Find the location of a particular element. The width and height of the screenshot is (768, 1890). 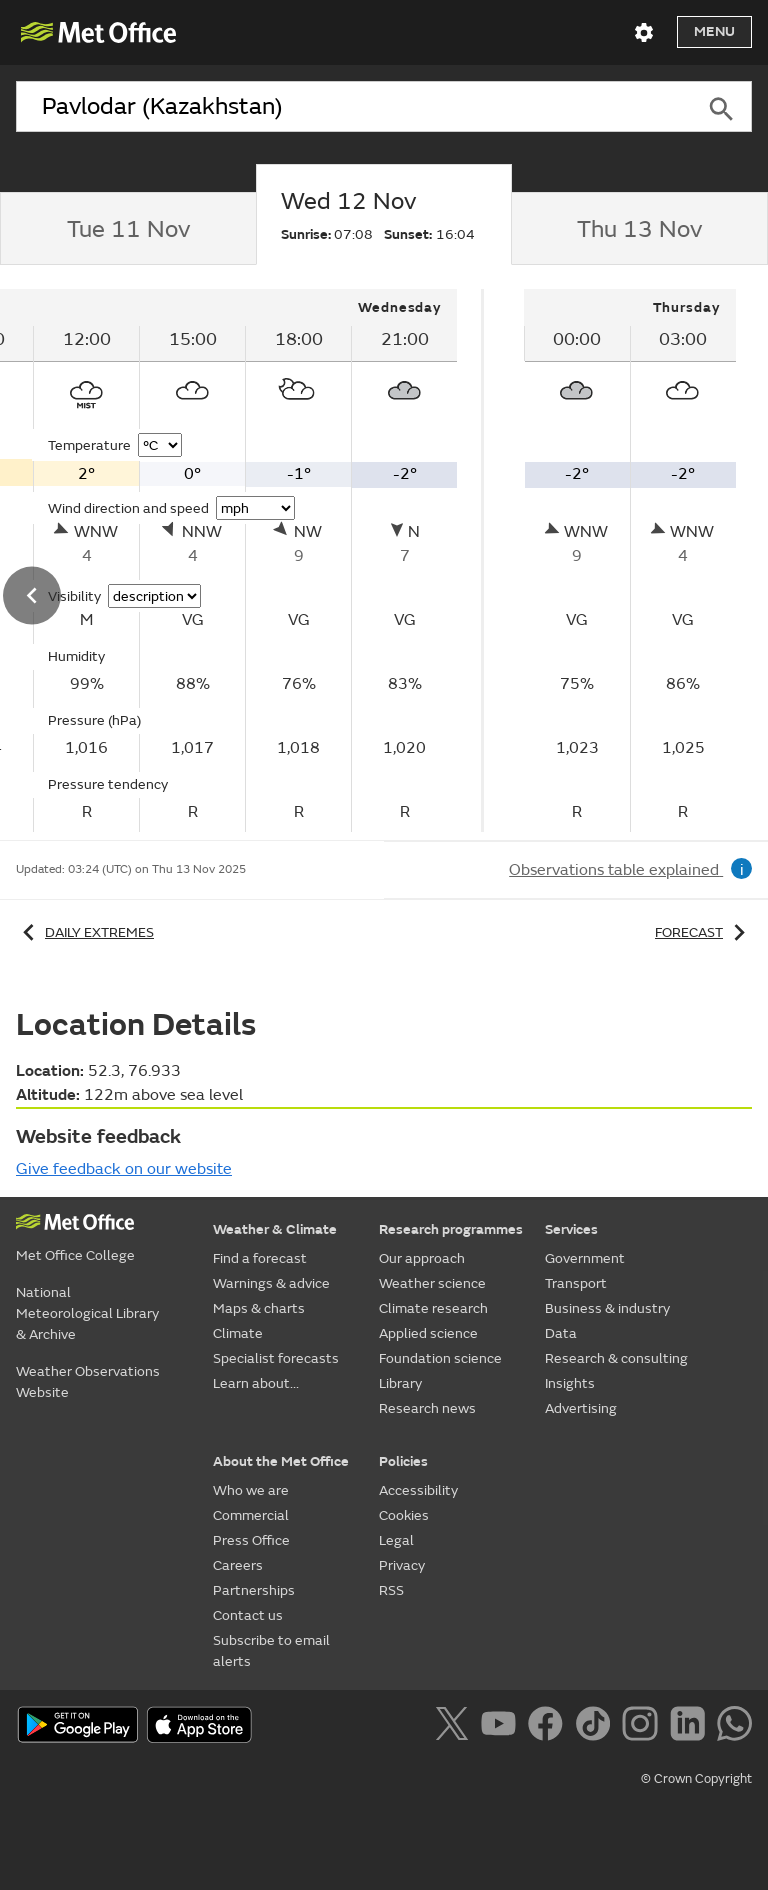

Careers is located at coordinates (238, 1565).